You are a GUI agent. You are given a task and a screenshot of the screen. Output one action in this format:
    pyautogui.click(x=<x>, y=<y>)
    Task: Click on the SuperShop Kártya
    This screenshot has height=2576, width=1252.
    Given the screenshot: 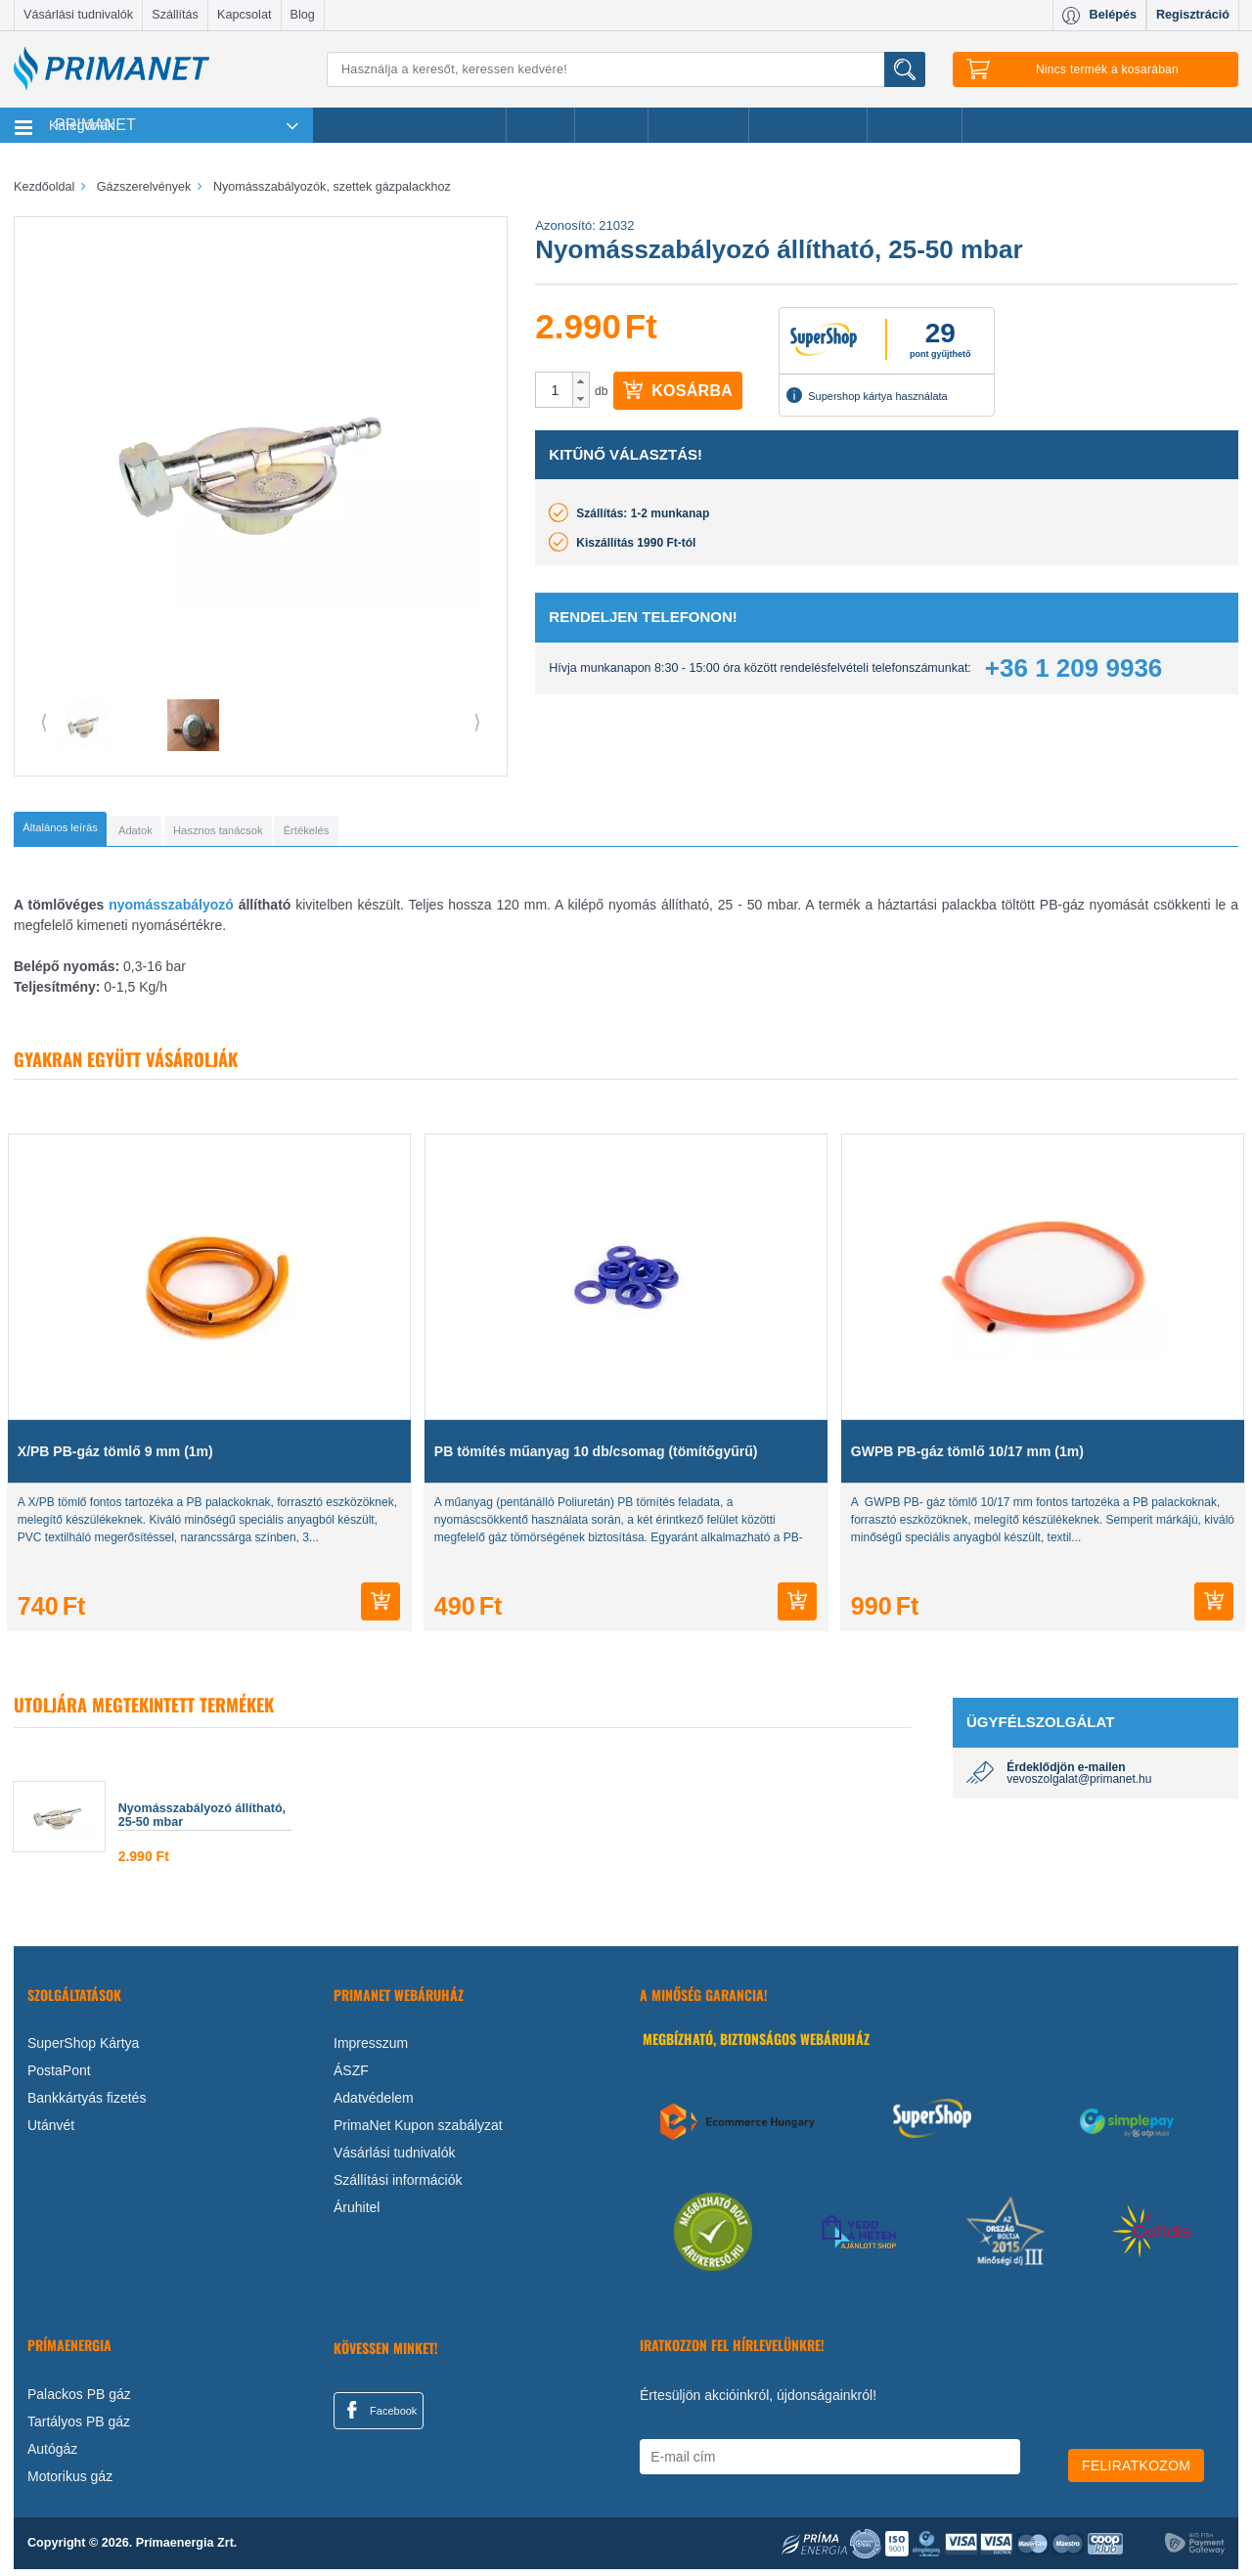 What is the action you would take?
    pyautogui.click(x=83, y=2050)
    